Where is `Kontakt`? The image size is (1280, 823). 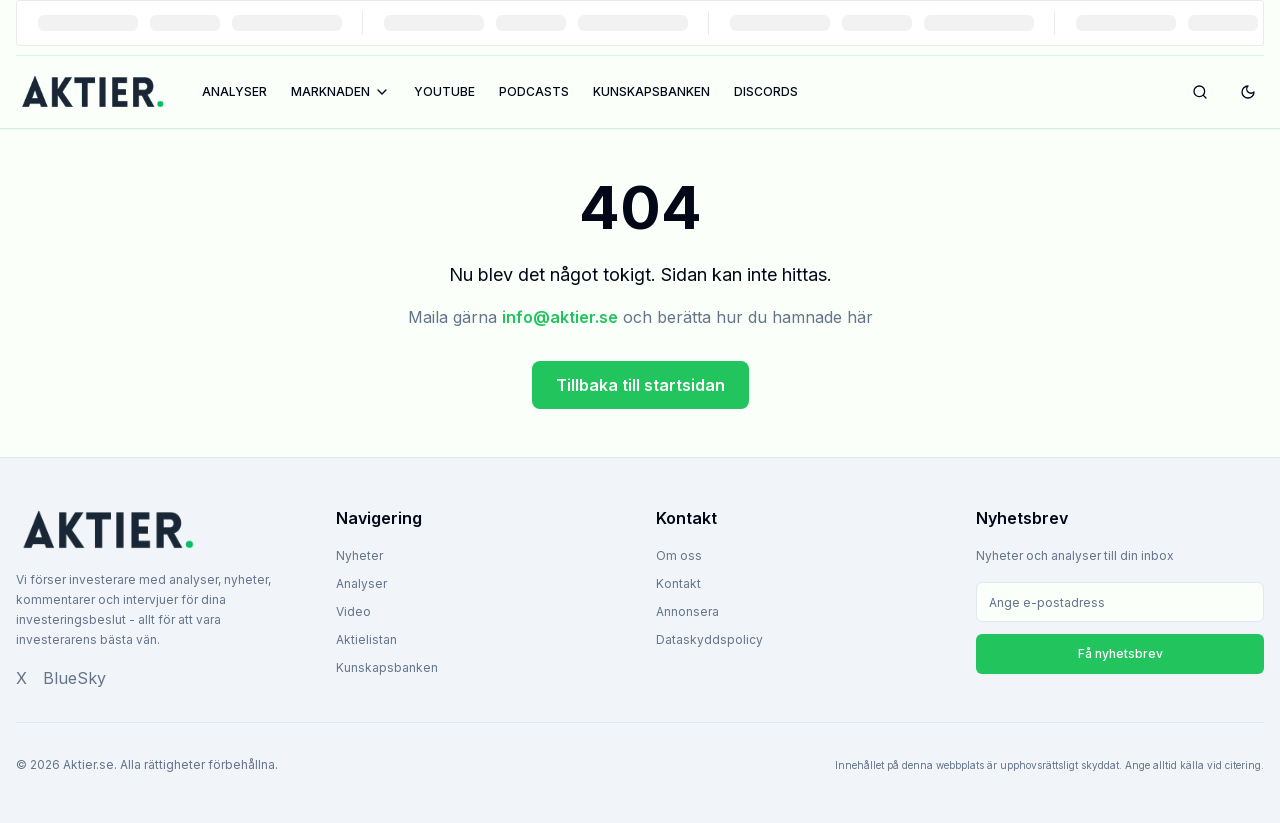
Kontakt is located at coordinates (678, 583).